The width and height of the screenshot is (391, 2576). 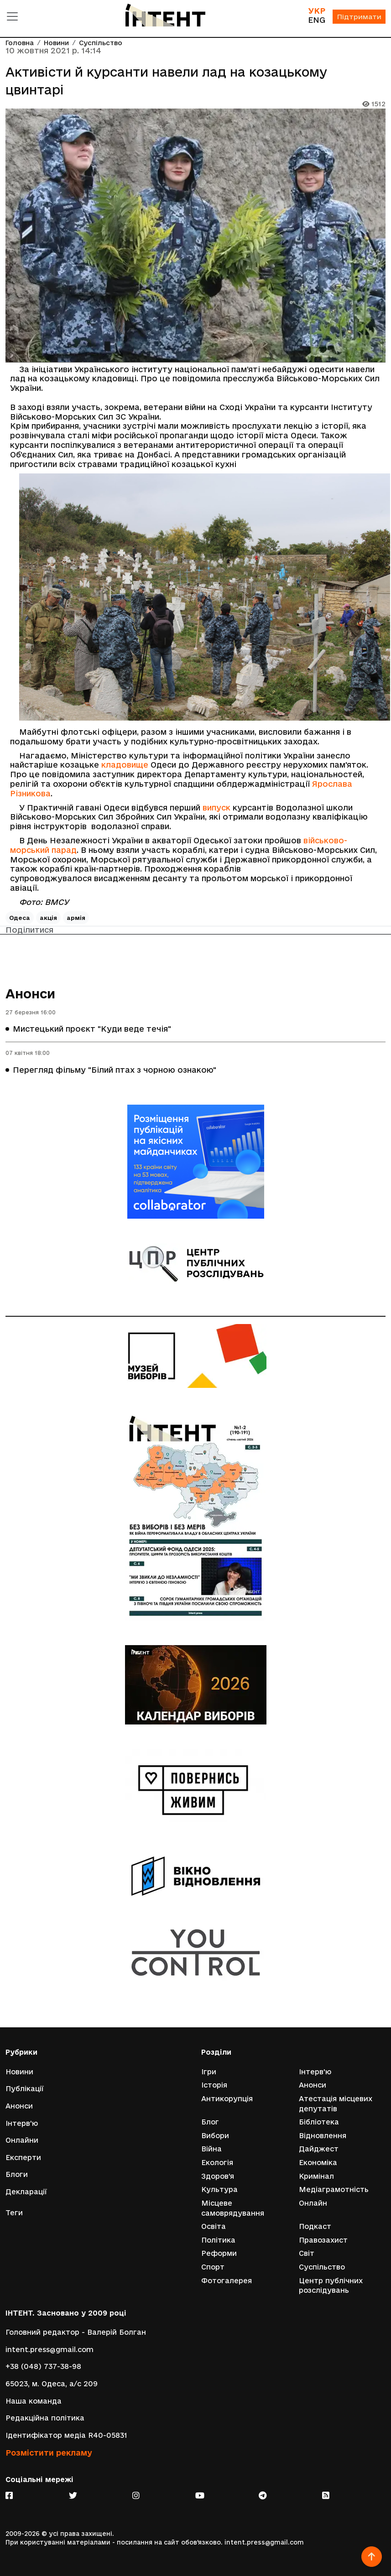 What do you see at coordinates (23, 2157) in the screenshot?
I see `Експерти` at bounding box center [23, 2157].